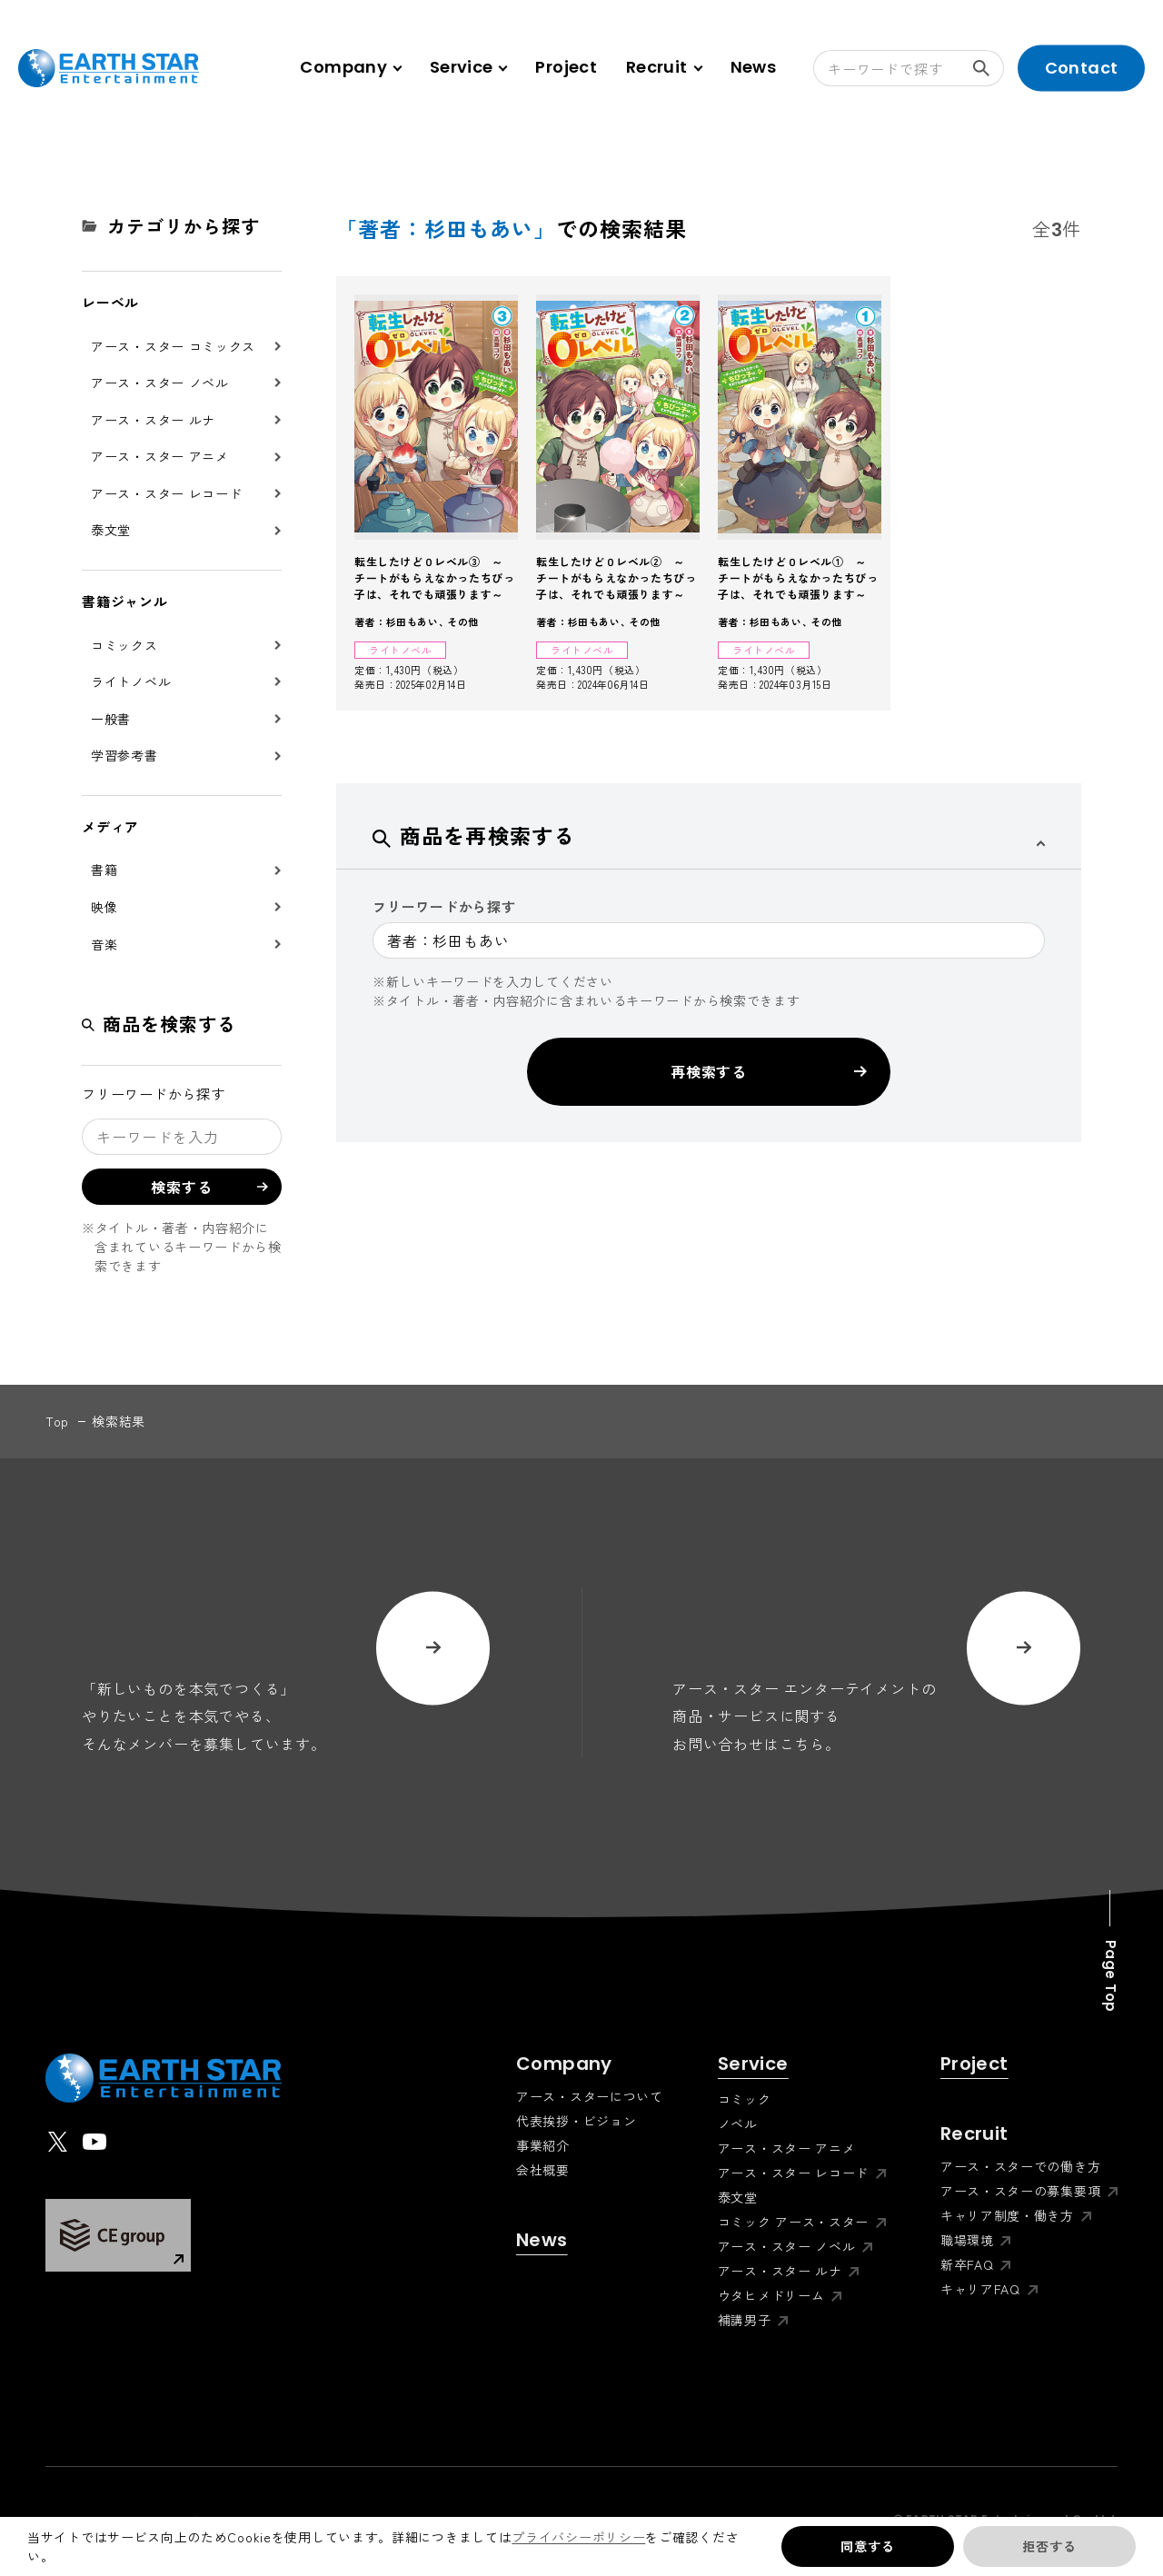  What do you see at coordinates (160, 456) in the screenshot?
I see `アース・スター アニメ` at bounding box center [160, 456].